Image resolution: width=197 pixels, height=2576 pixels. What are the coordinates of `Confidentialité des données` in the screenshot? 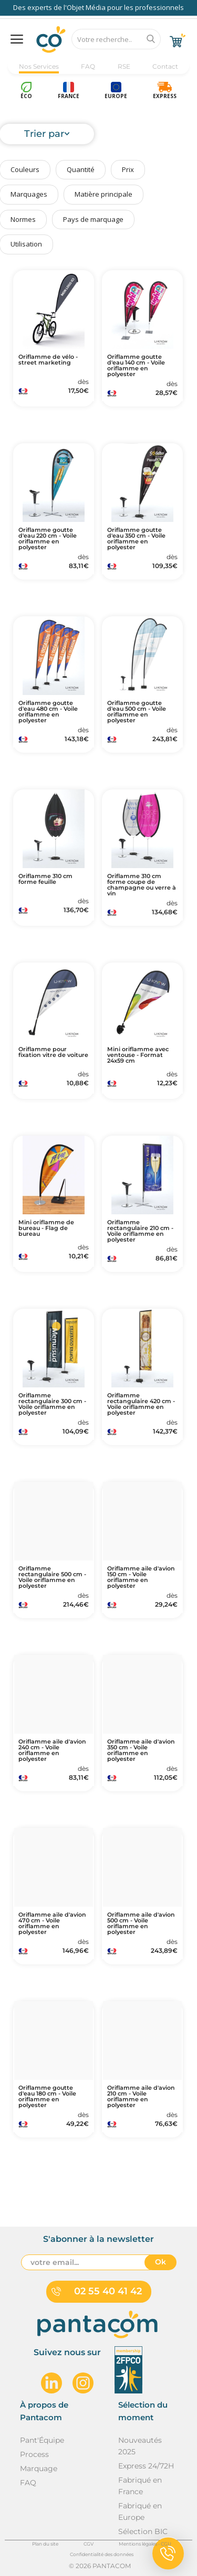 It's located at (101, 2554).